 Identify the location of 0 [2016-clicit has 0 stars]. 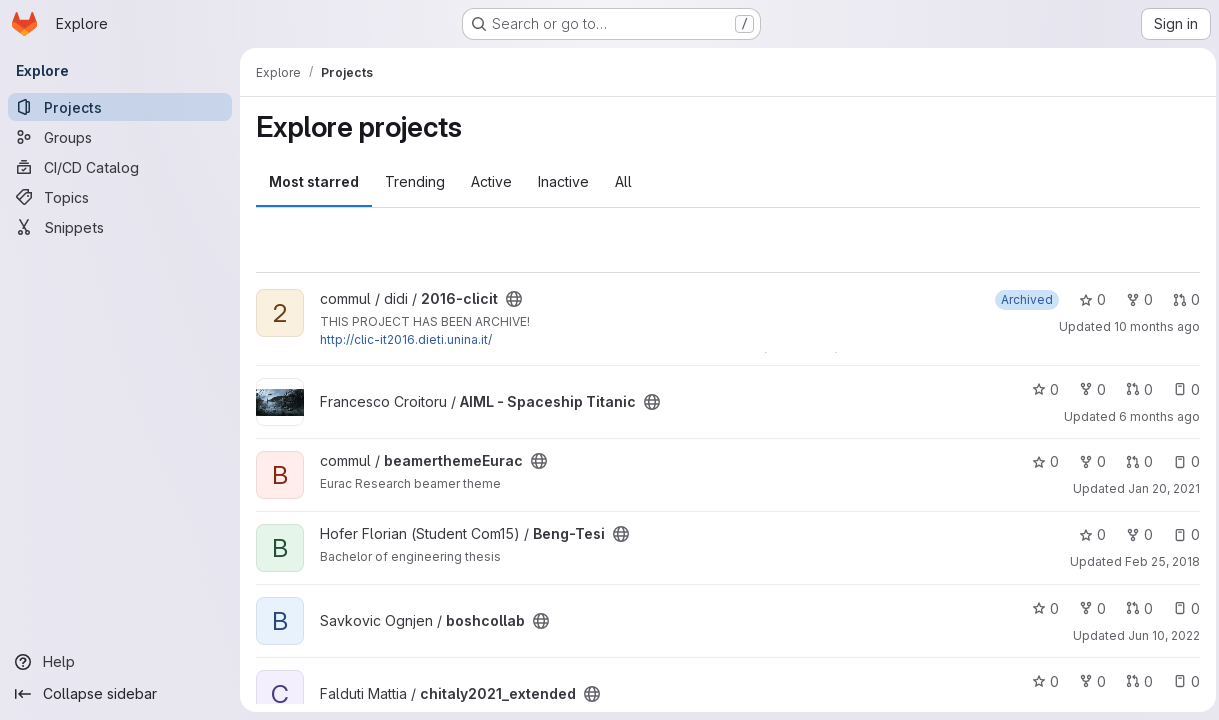
(1087, 299).